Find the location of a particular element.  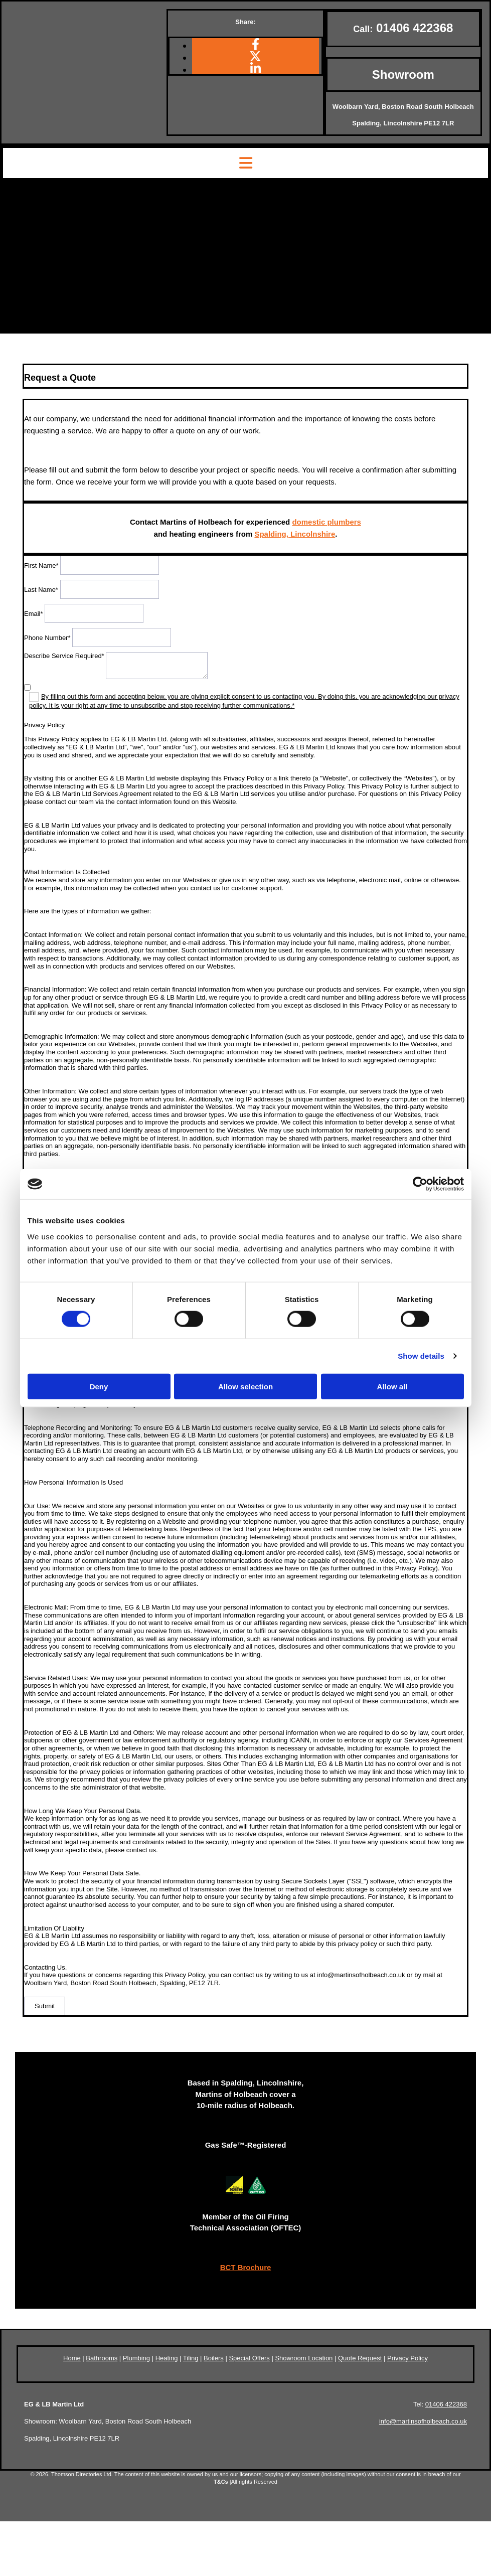

Describe Service Required* is located at coordinates (64, 656).